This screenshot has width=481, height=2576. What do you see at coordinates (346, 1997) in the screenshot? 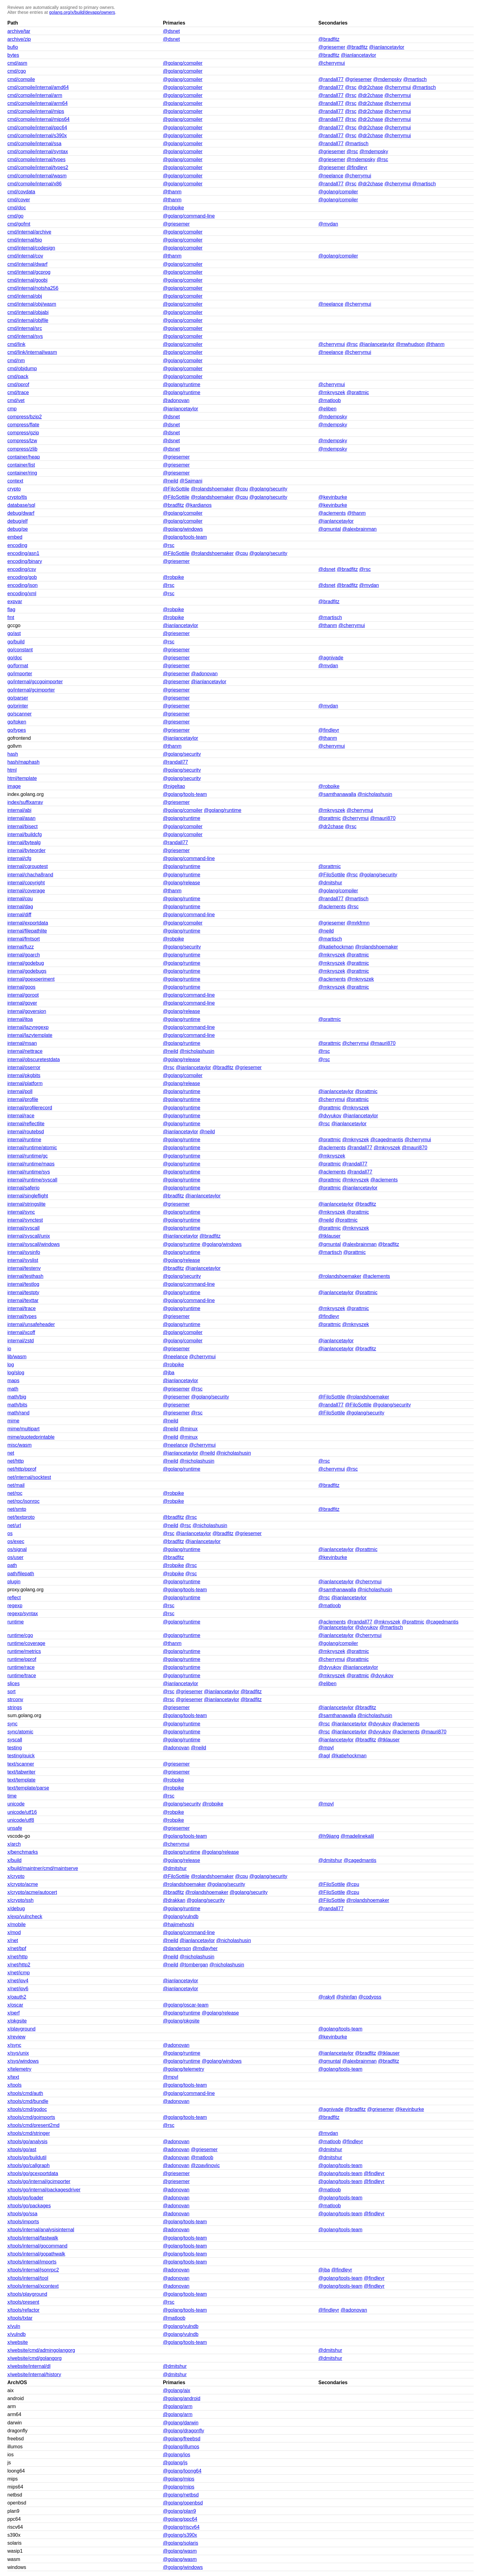
I see `@shinfan` at bounding box center [346, 1997].